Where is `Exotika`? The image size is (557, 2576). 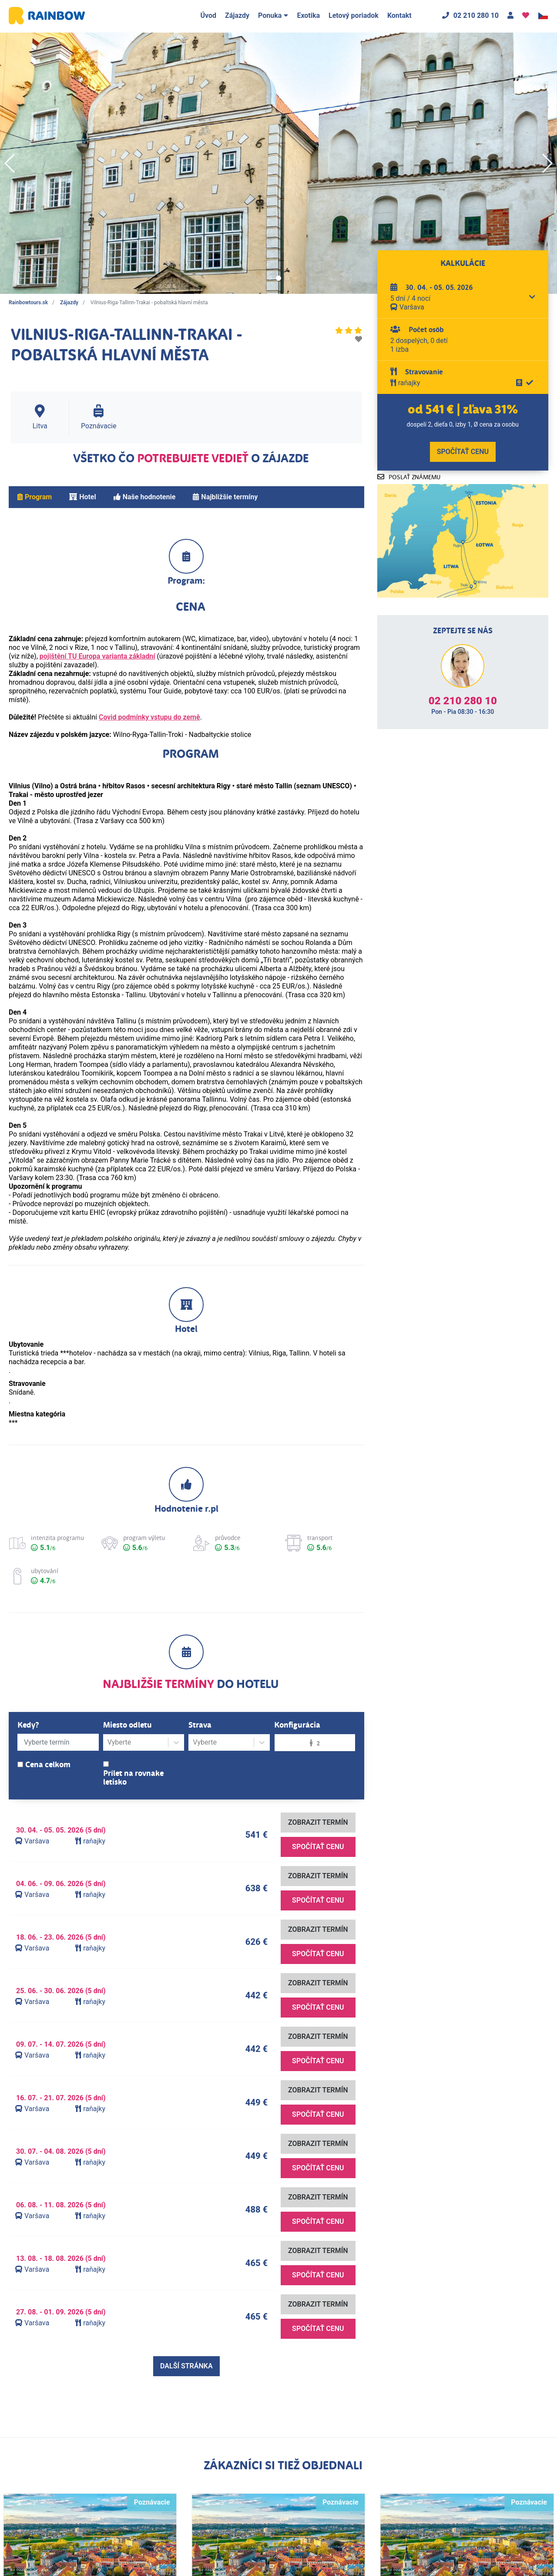 Exotika is located at coordinates (308, 15).